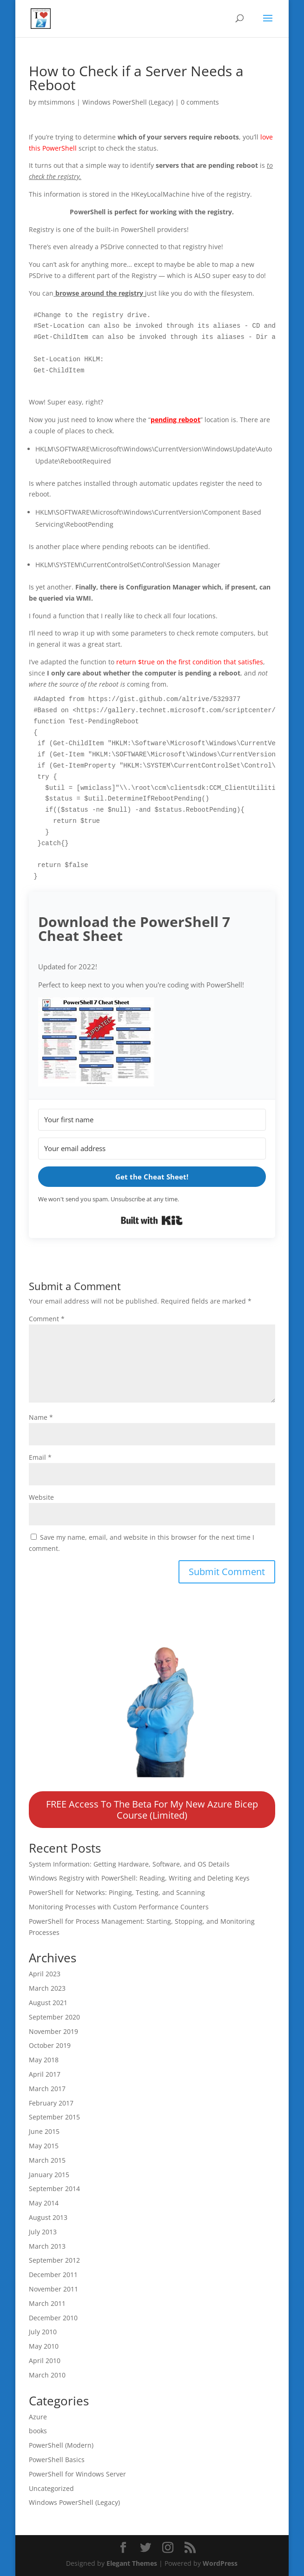 The height and width of the screenshot is (2576, 304). What do you see at coordinates (44, 2360) in the screenshot?
I see `April 2010` at bounding box center [44, 2360].